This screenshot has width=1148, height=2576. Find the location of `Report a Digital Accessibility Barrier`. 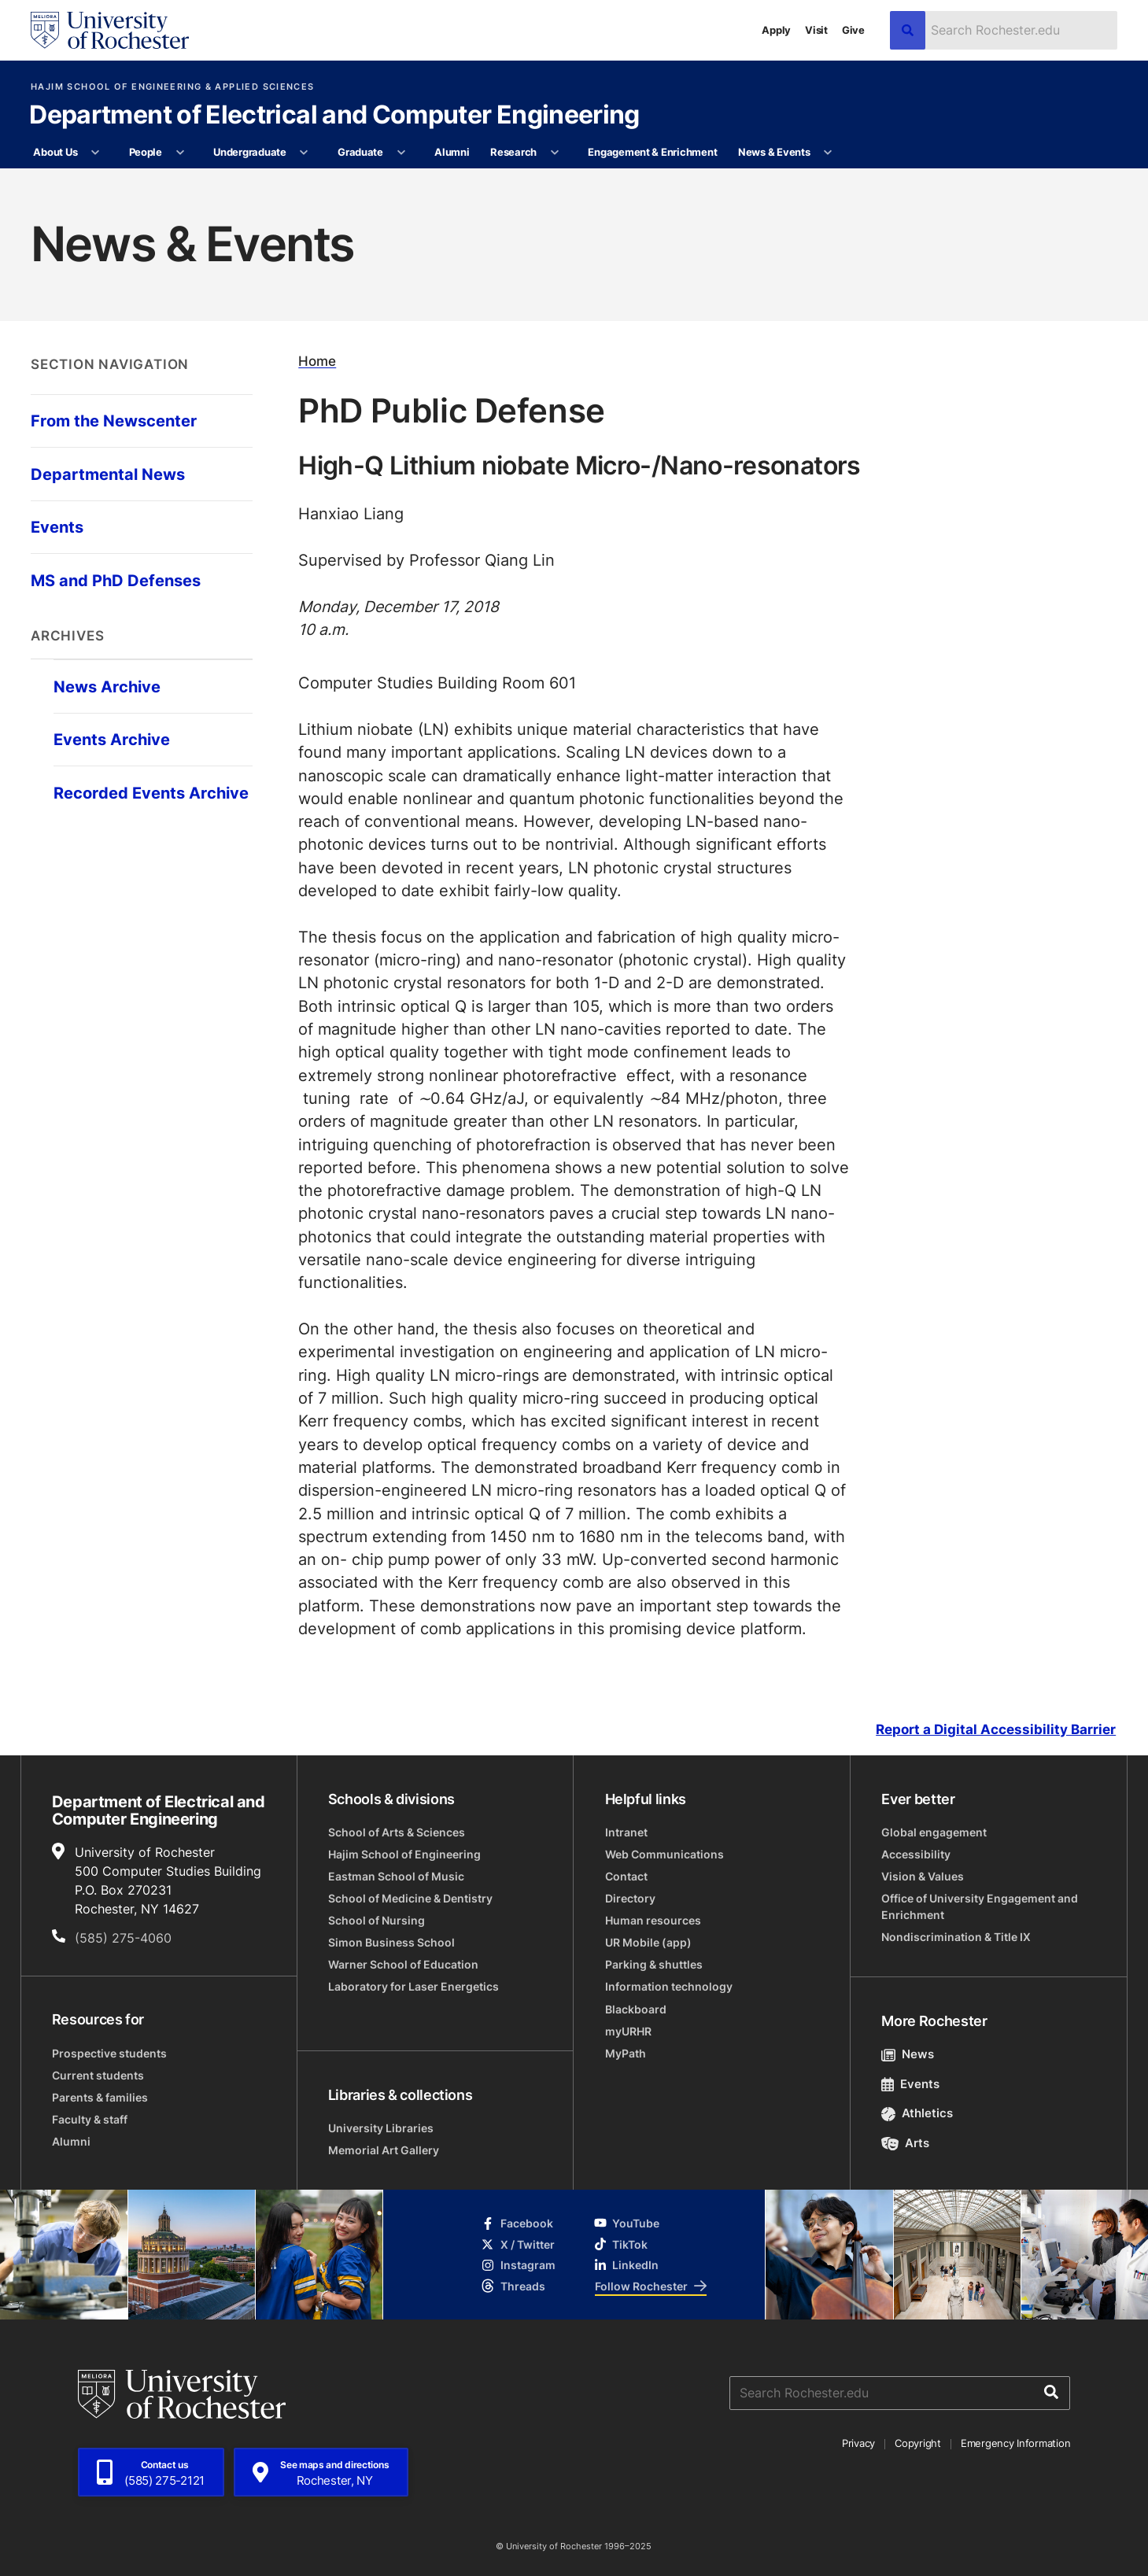

Report a Digital Accessibility Barrier is located at coordinates (996, 1729).